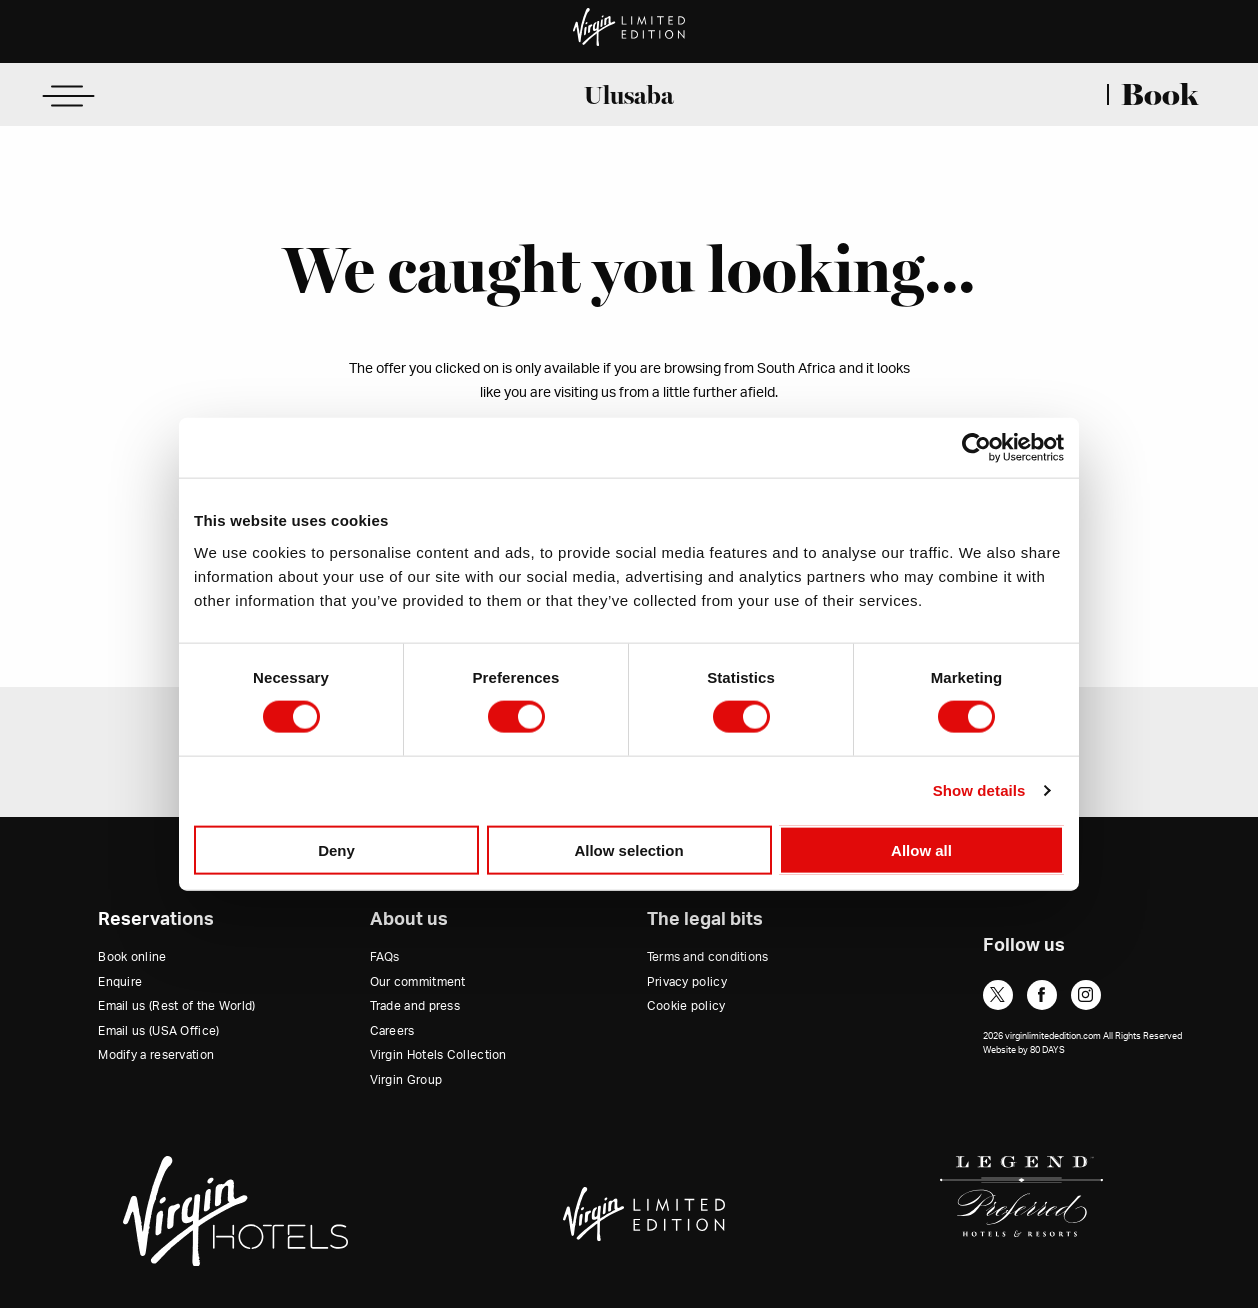 Image resolution: width=1258 pixels, height=1308 pixels. I want to click on Careers, so click(392, 1031).